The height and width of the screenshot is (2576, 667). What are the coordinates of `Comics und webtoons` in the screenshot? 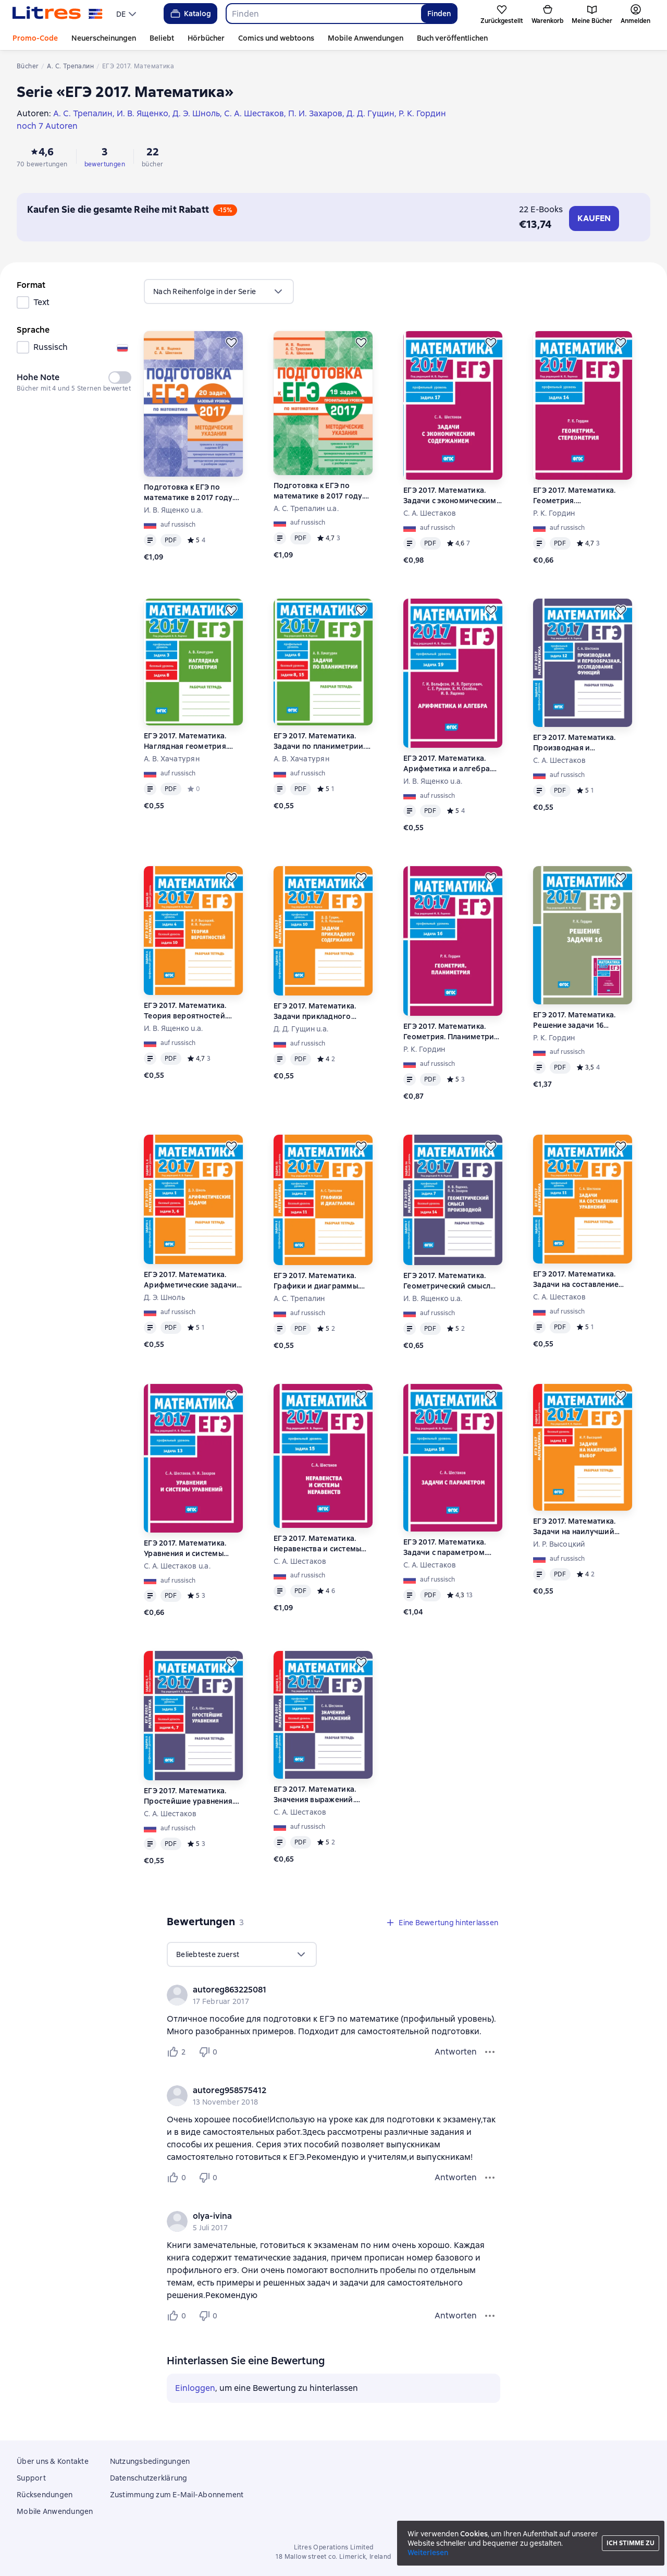 It's located at (276, 38).